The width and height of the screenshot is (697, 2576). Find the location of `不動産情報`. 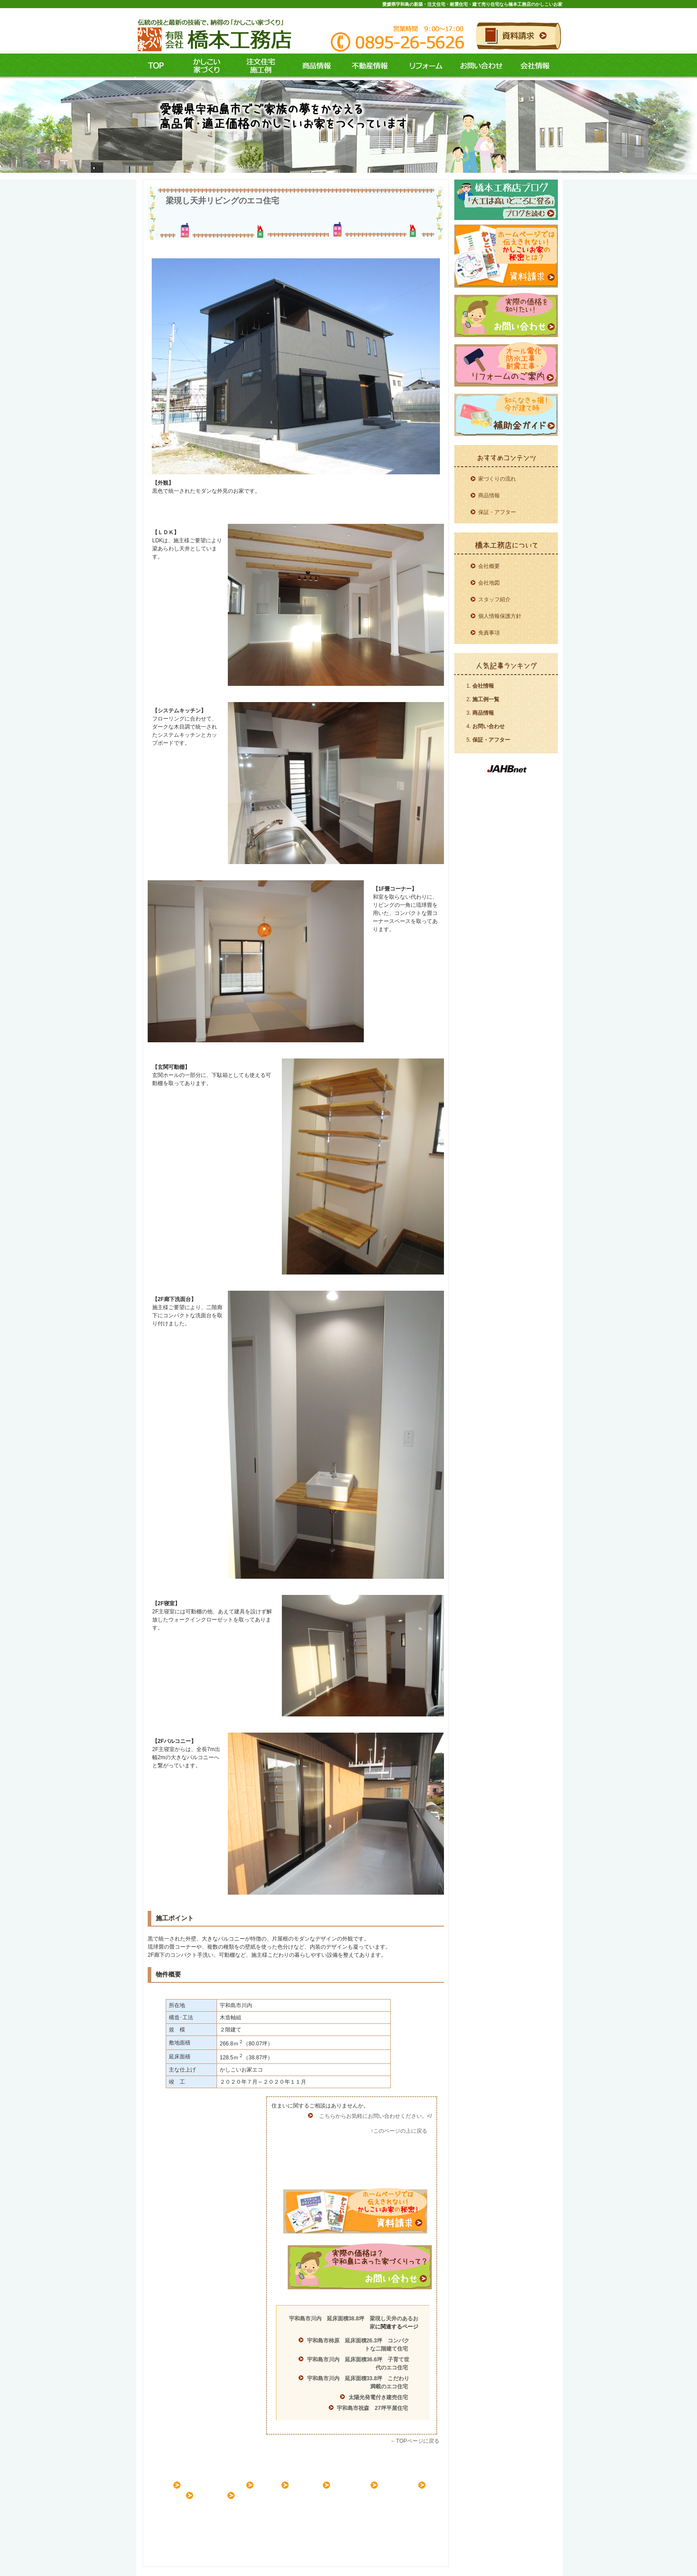

不動産情報 is located at coordinates (367, 66).